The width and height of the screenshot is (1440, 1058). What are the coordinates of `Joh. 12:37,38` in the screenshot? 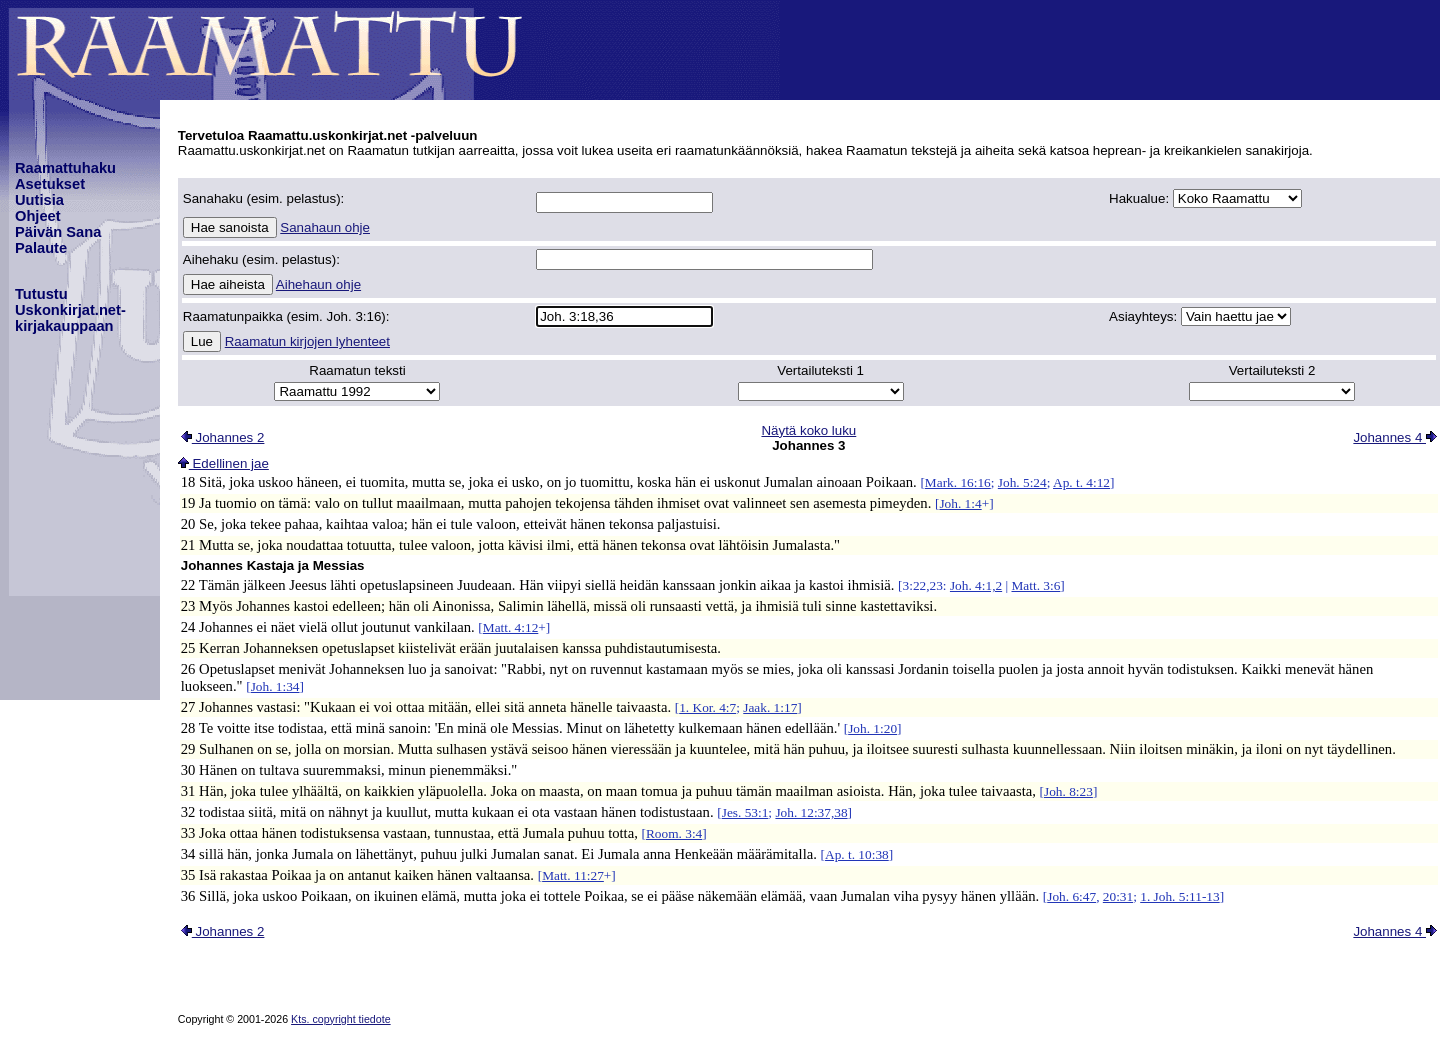 It's located at (811, 812).